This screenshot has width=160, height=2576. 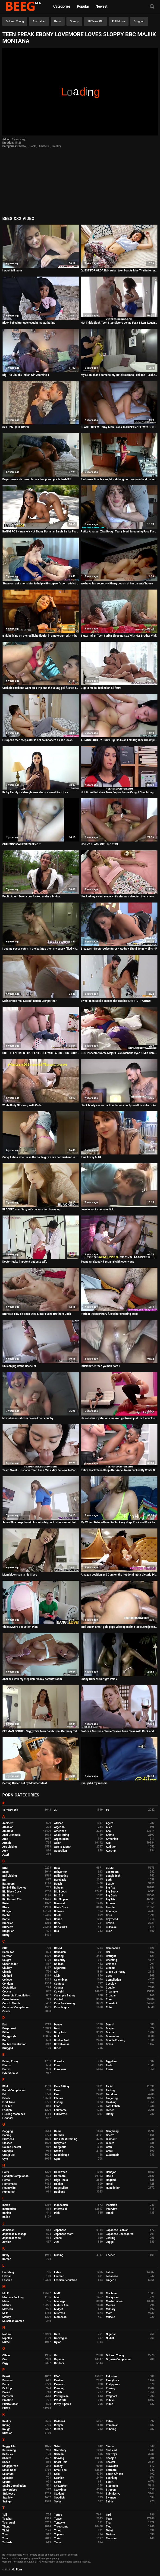 I want to click on BBW, so click(x=57, y=1868).